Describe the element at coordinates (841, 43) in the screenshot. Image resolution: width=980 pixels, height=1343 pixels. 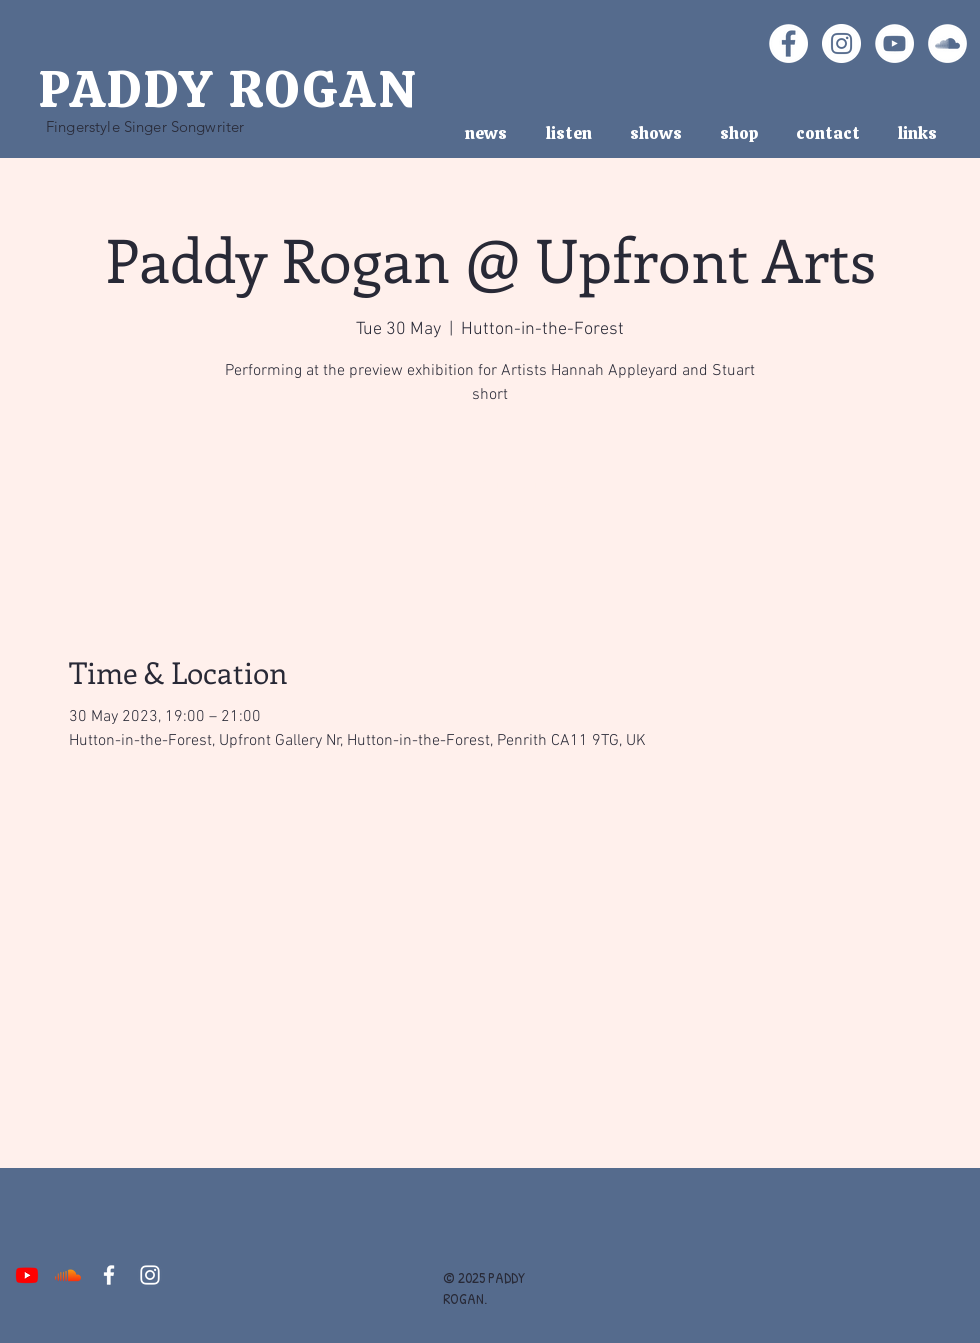
I see `[Instagram - White Circle]` at that location.